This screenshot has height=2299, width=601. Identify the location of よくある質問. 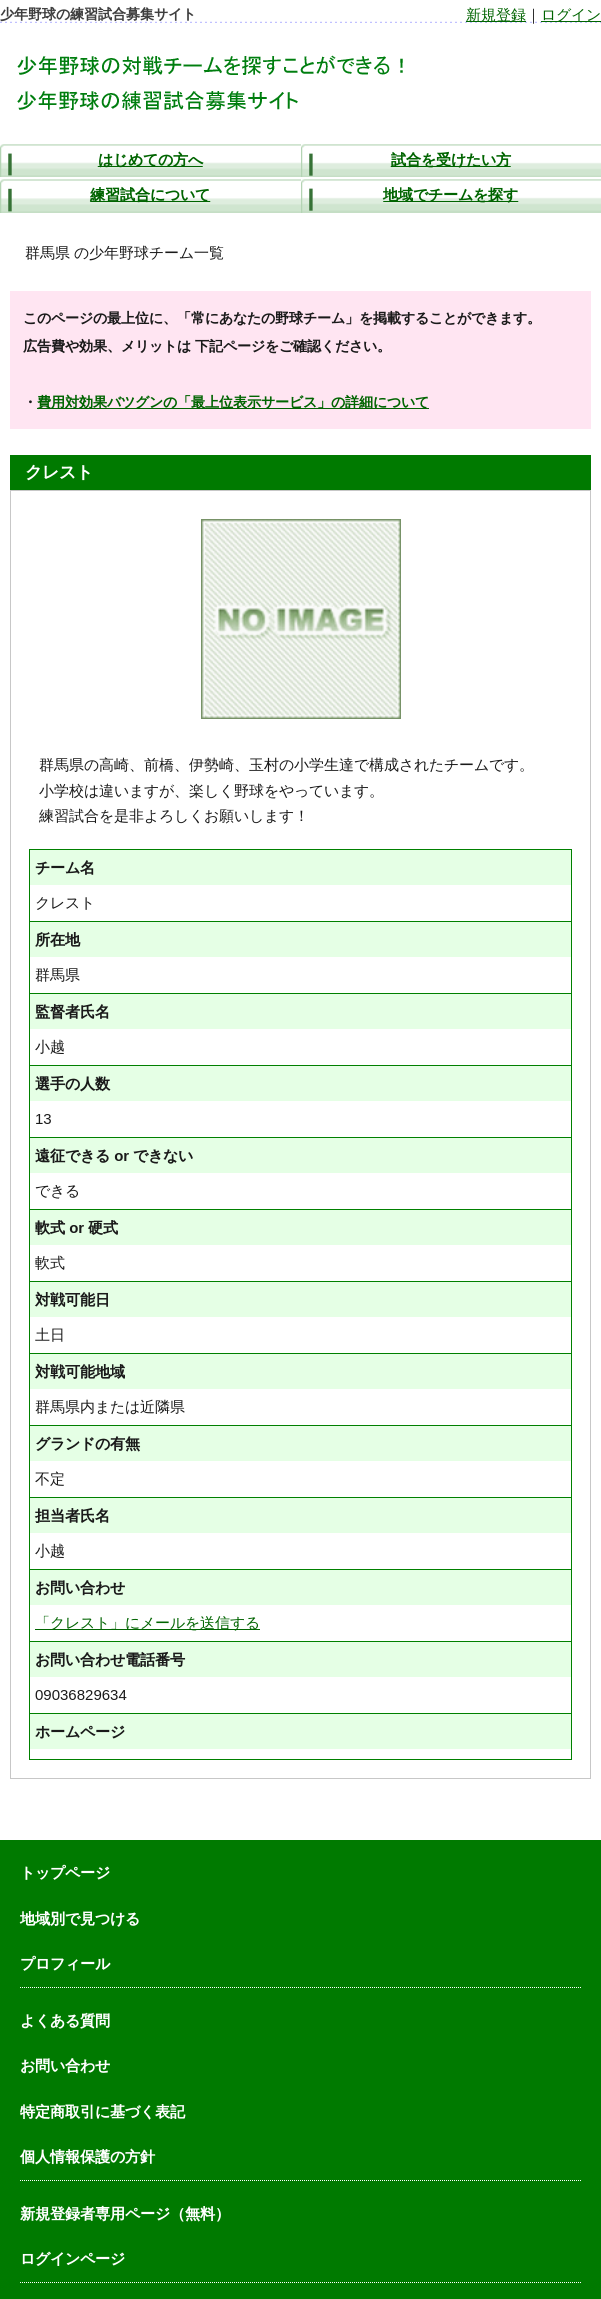
(65, 2020).